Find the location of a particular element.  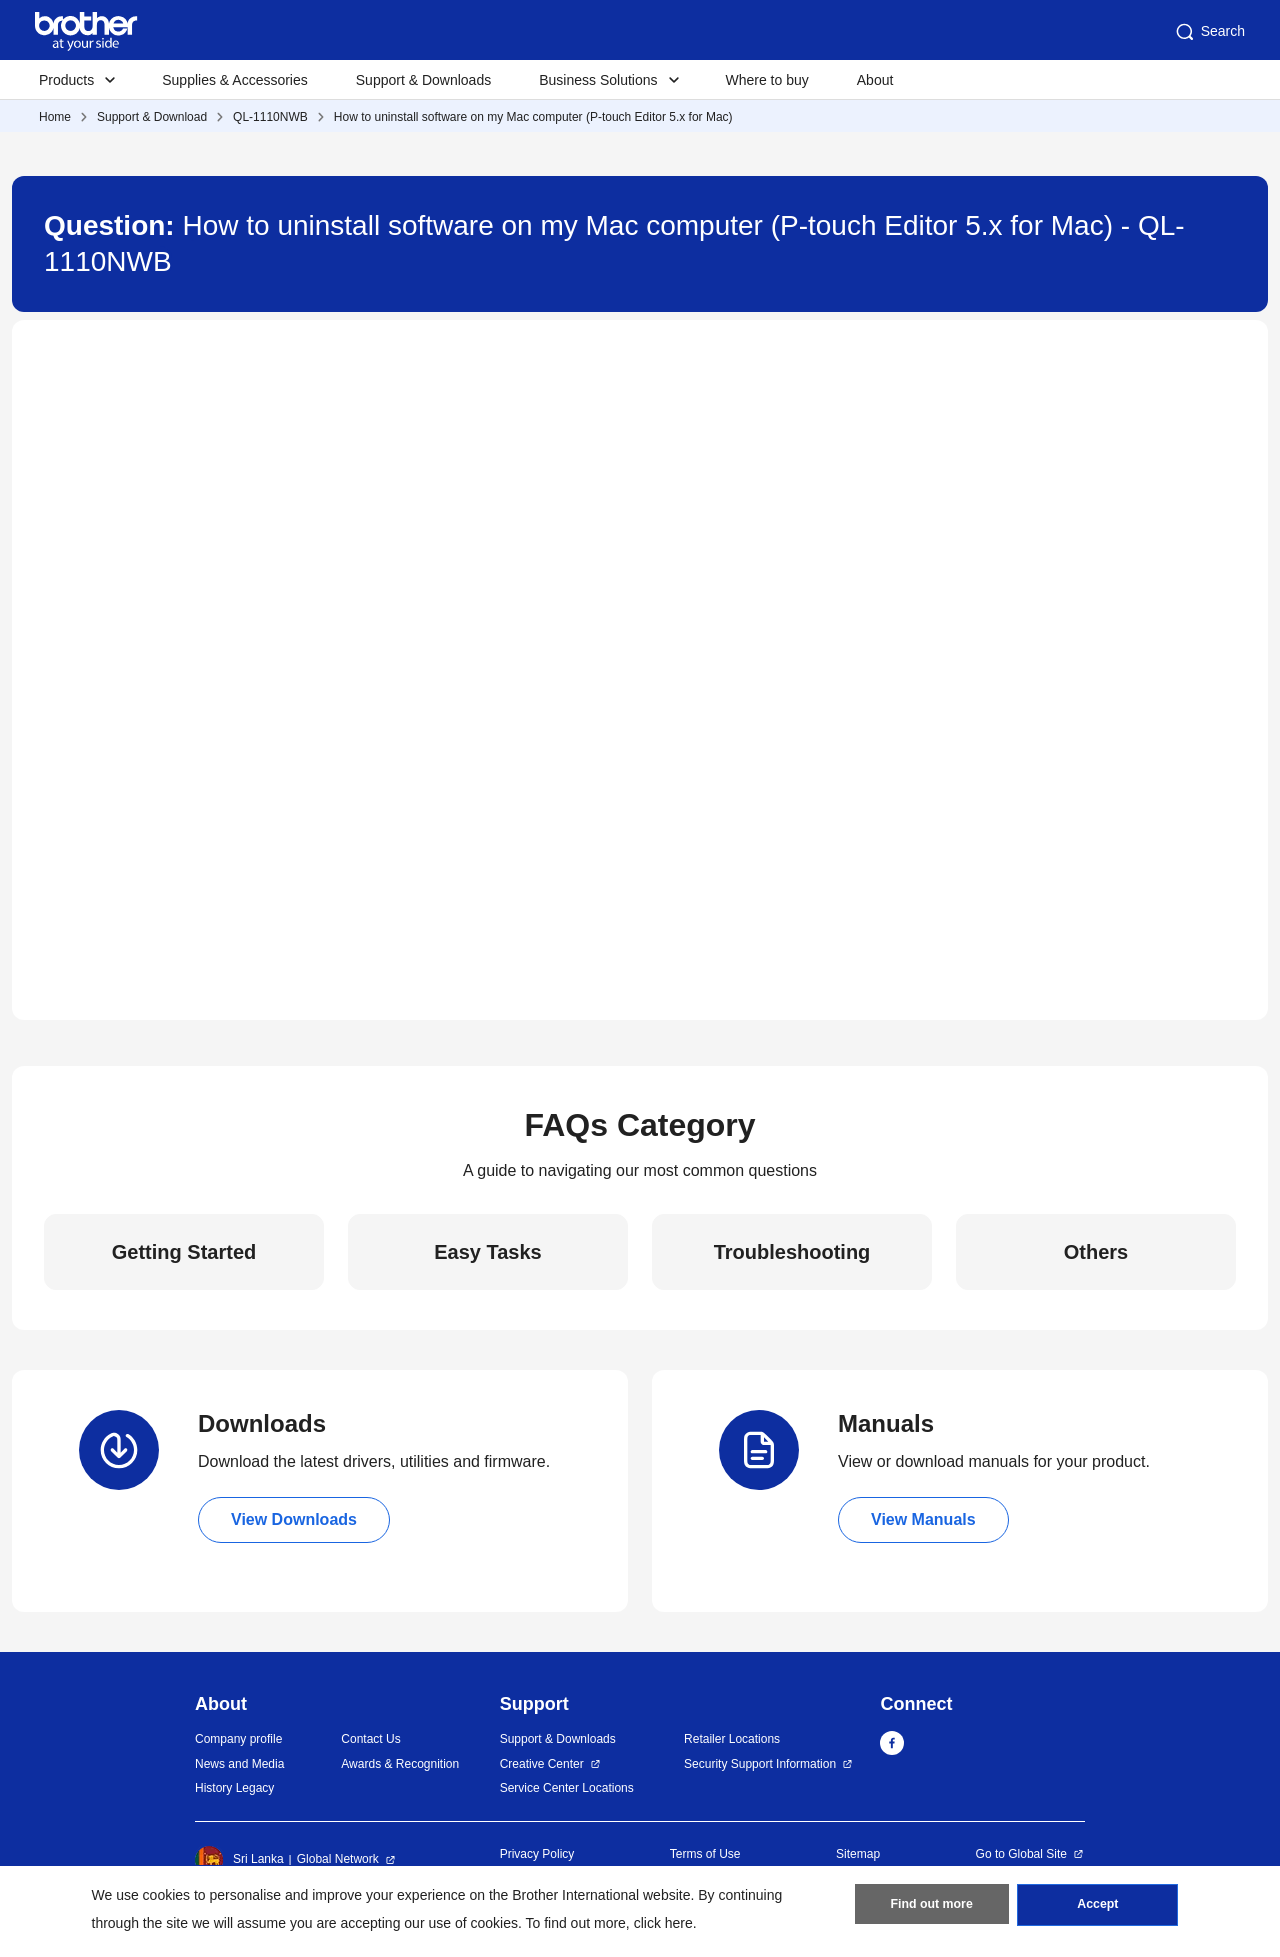

Security Support Information is located at coordinates (760, 1764).